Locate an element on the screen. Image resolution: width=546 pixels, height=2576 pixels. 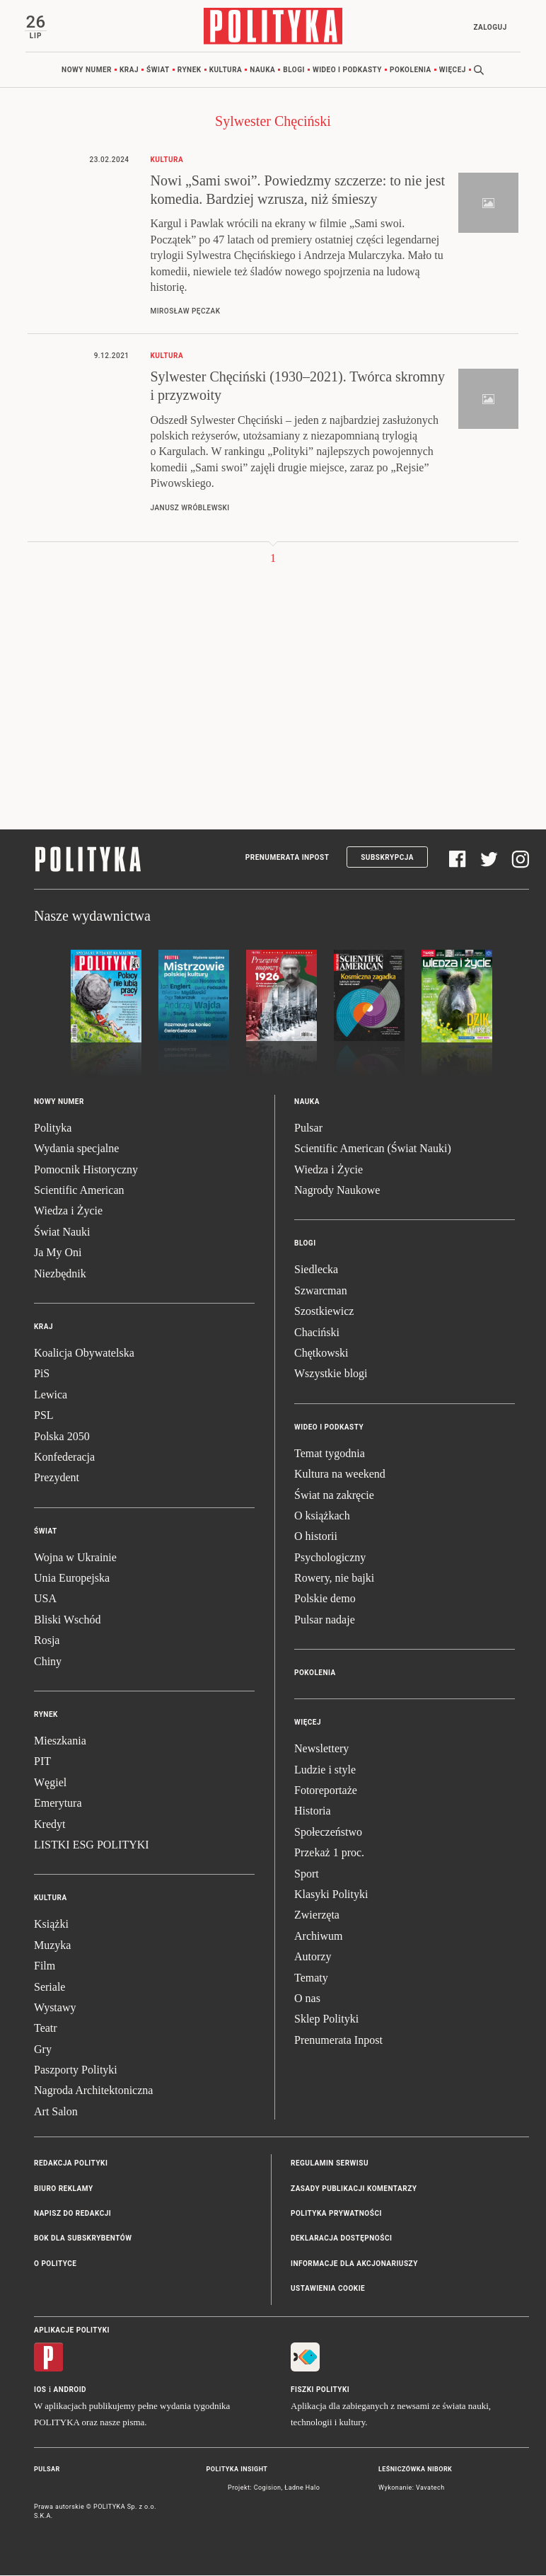
Ustawienia cookie is located at coordinates (328, 2289).